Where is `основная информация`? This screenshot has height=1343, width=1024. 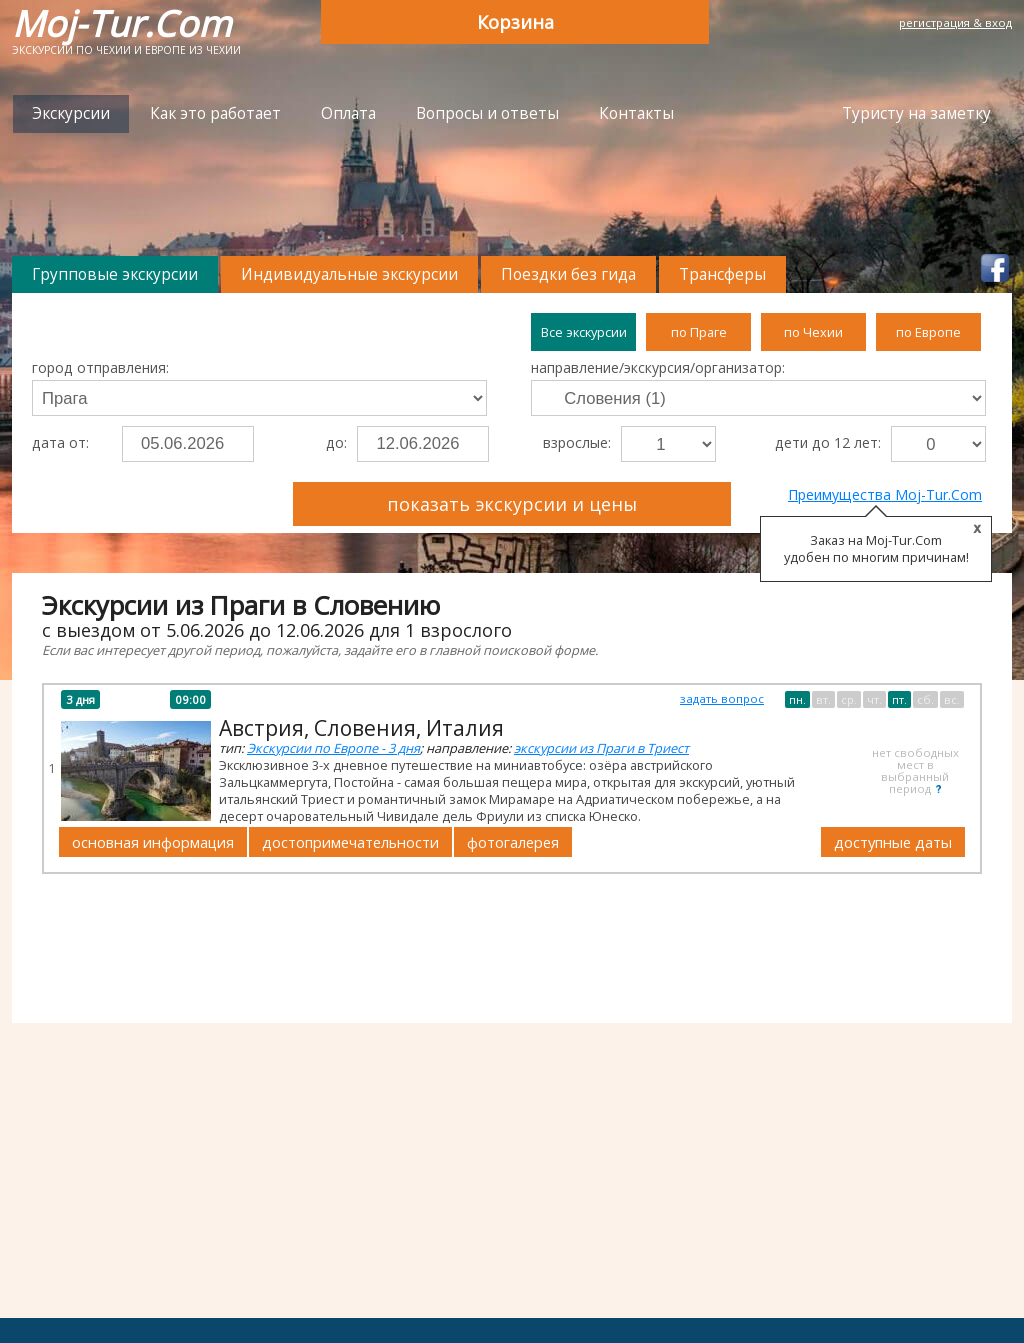 основная информация is located at coordinates (153, 842).